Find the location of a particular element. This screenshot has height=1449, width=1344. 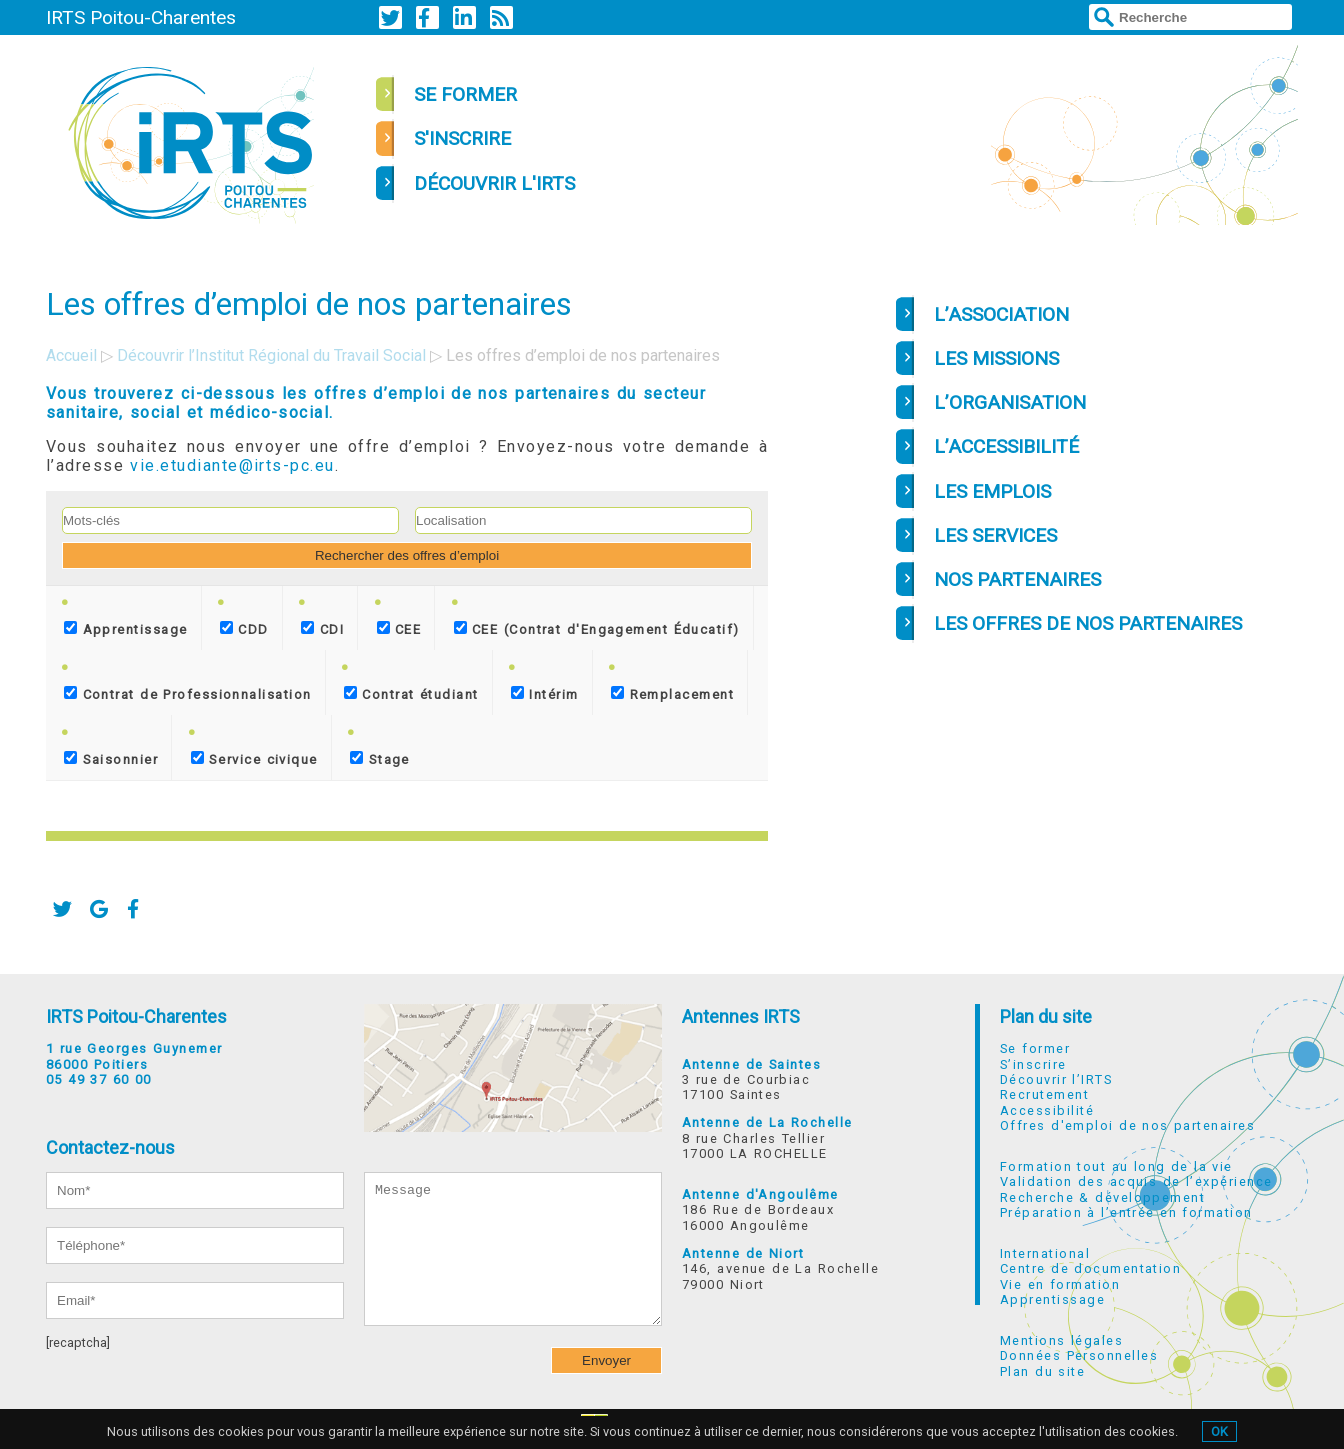

Découvrir l’IRTS is located at coordinates (1056, 1079).